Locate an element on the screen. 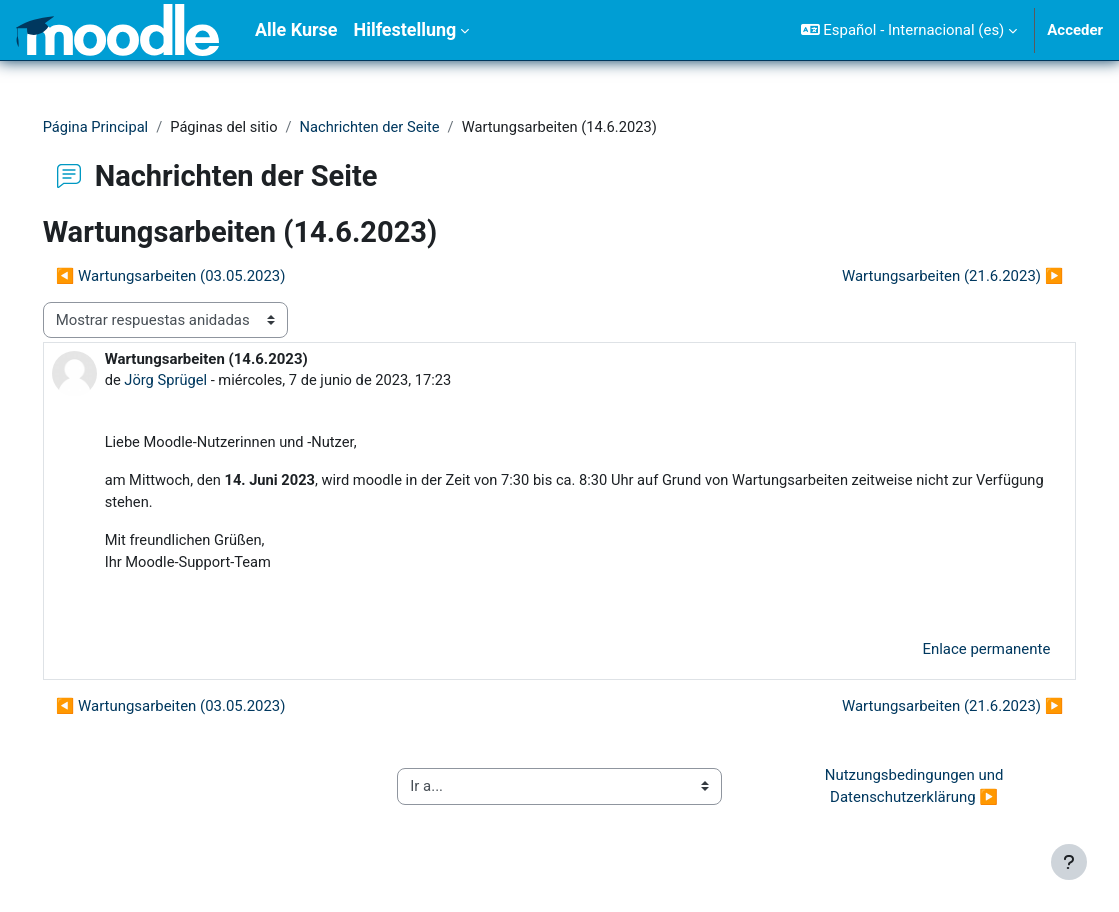 The width and height of the screenshot is (1119, 912). Nutzungsbedingungen und Datenschutzerklärung ▶︎ is located at coordinates (897, 790).